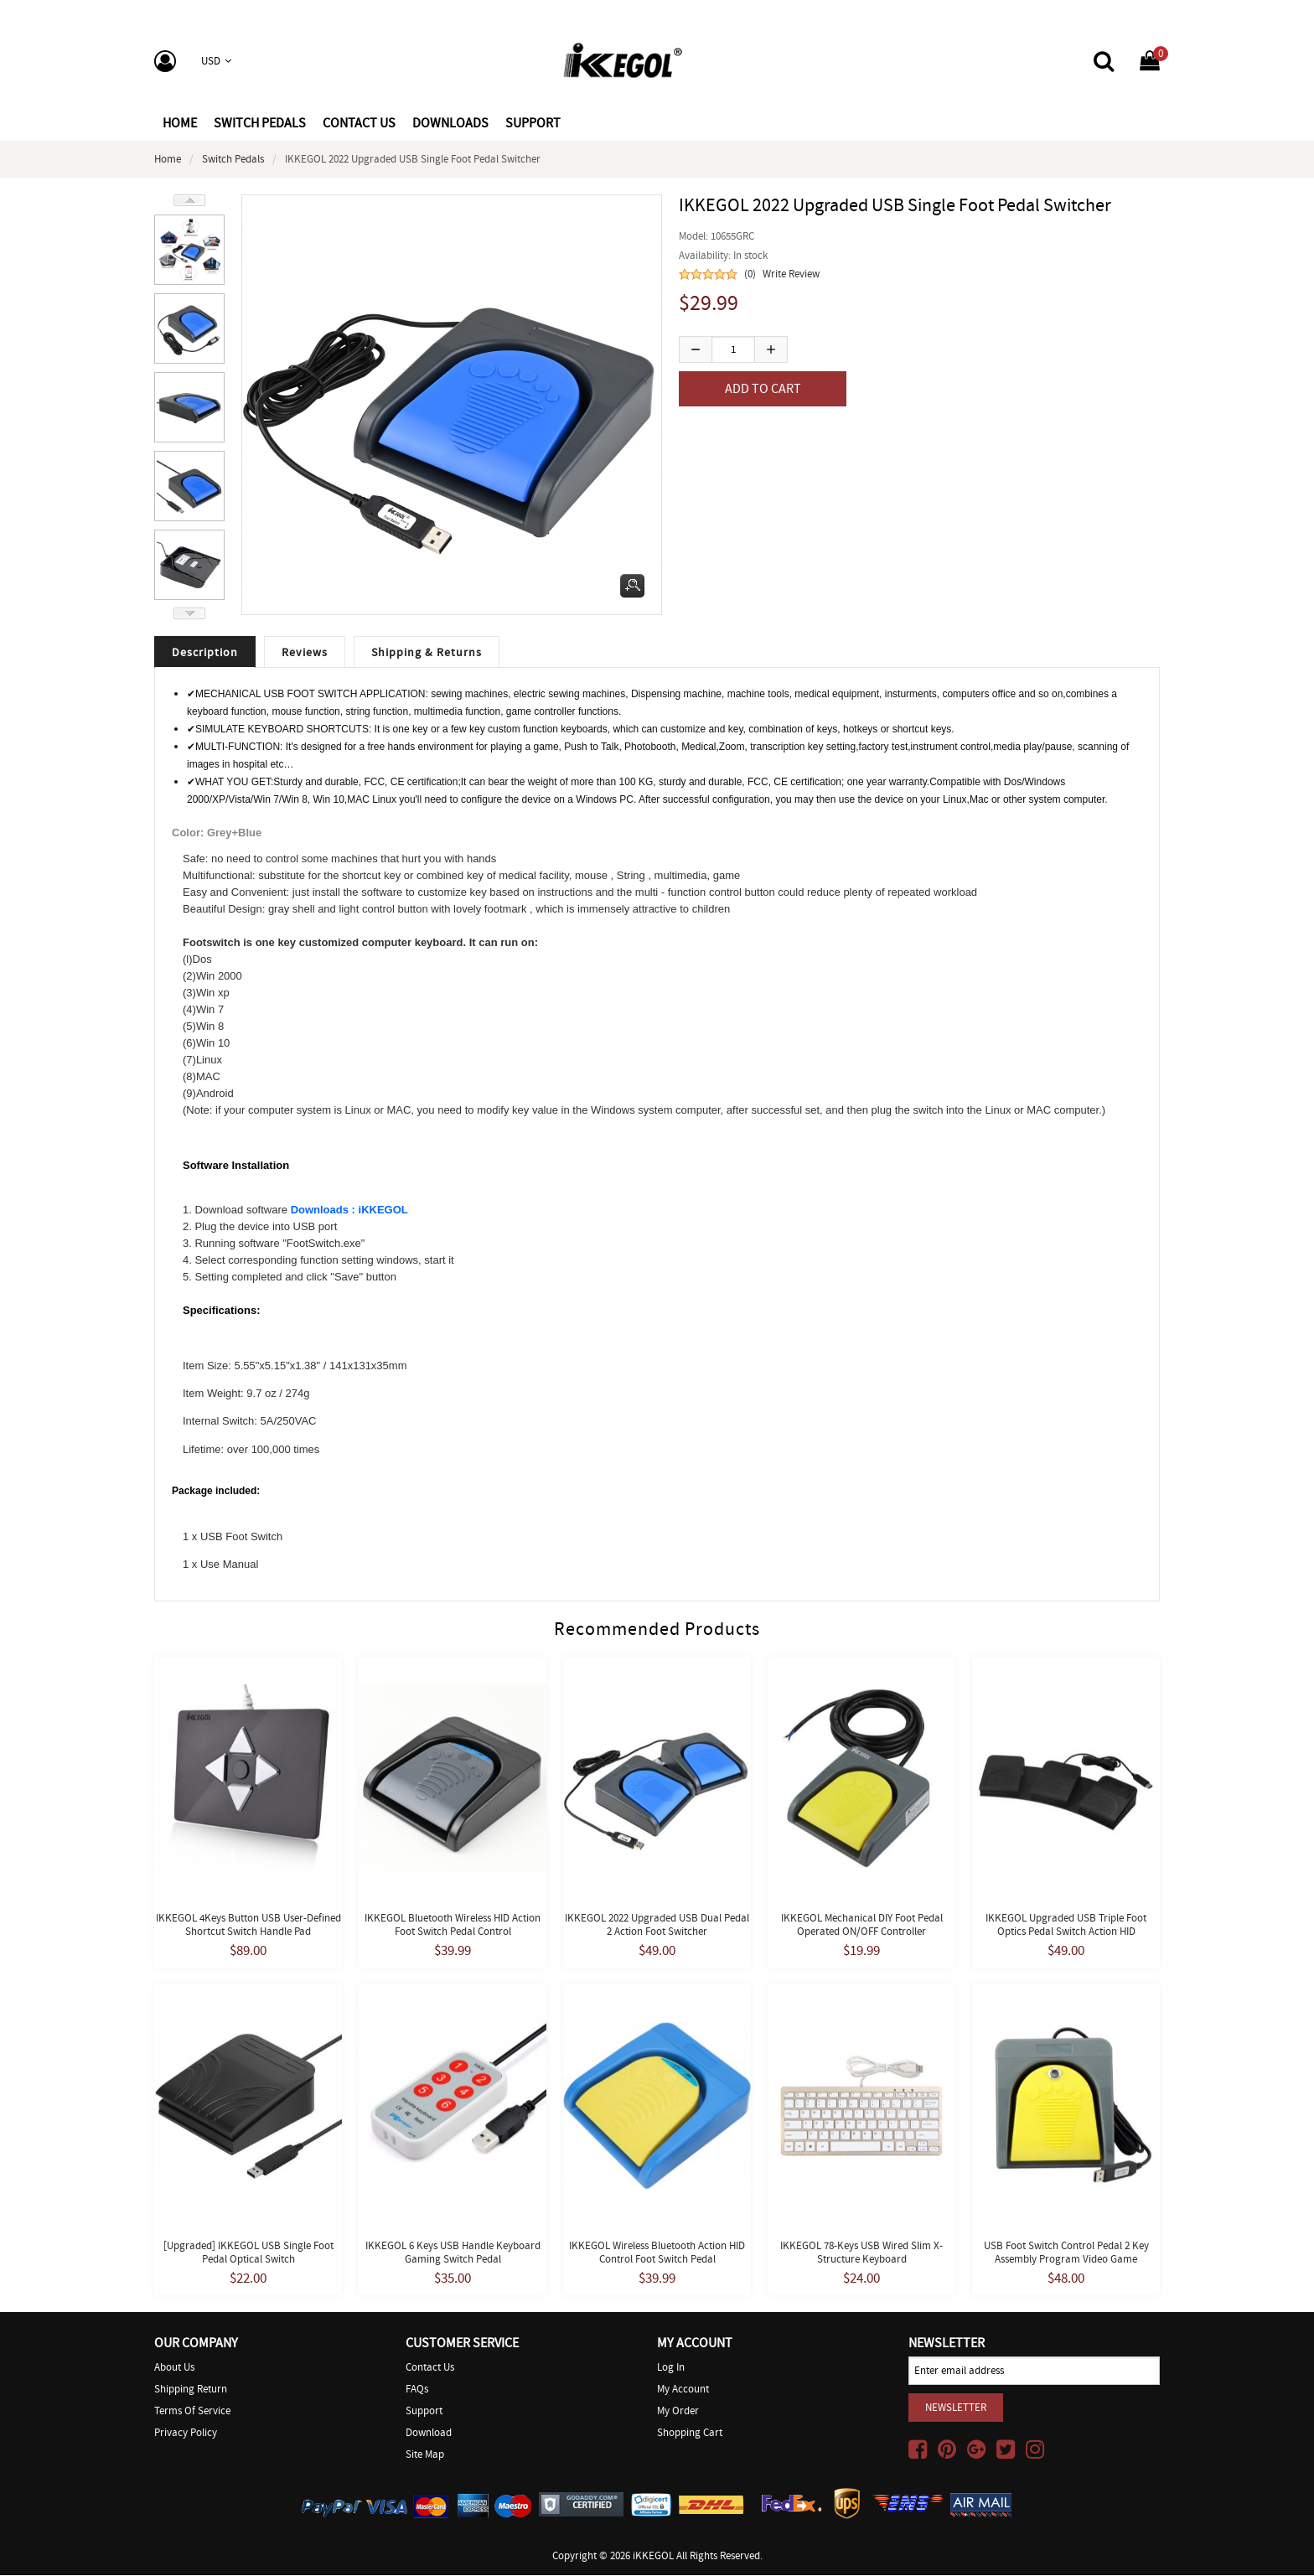 This screenshot has width=1314, height=2576. I want to click on My Account, so click(683, 2389).